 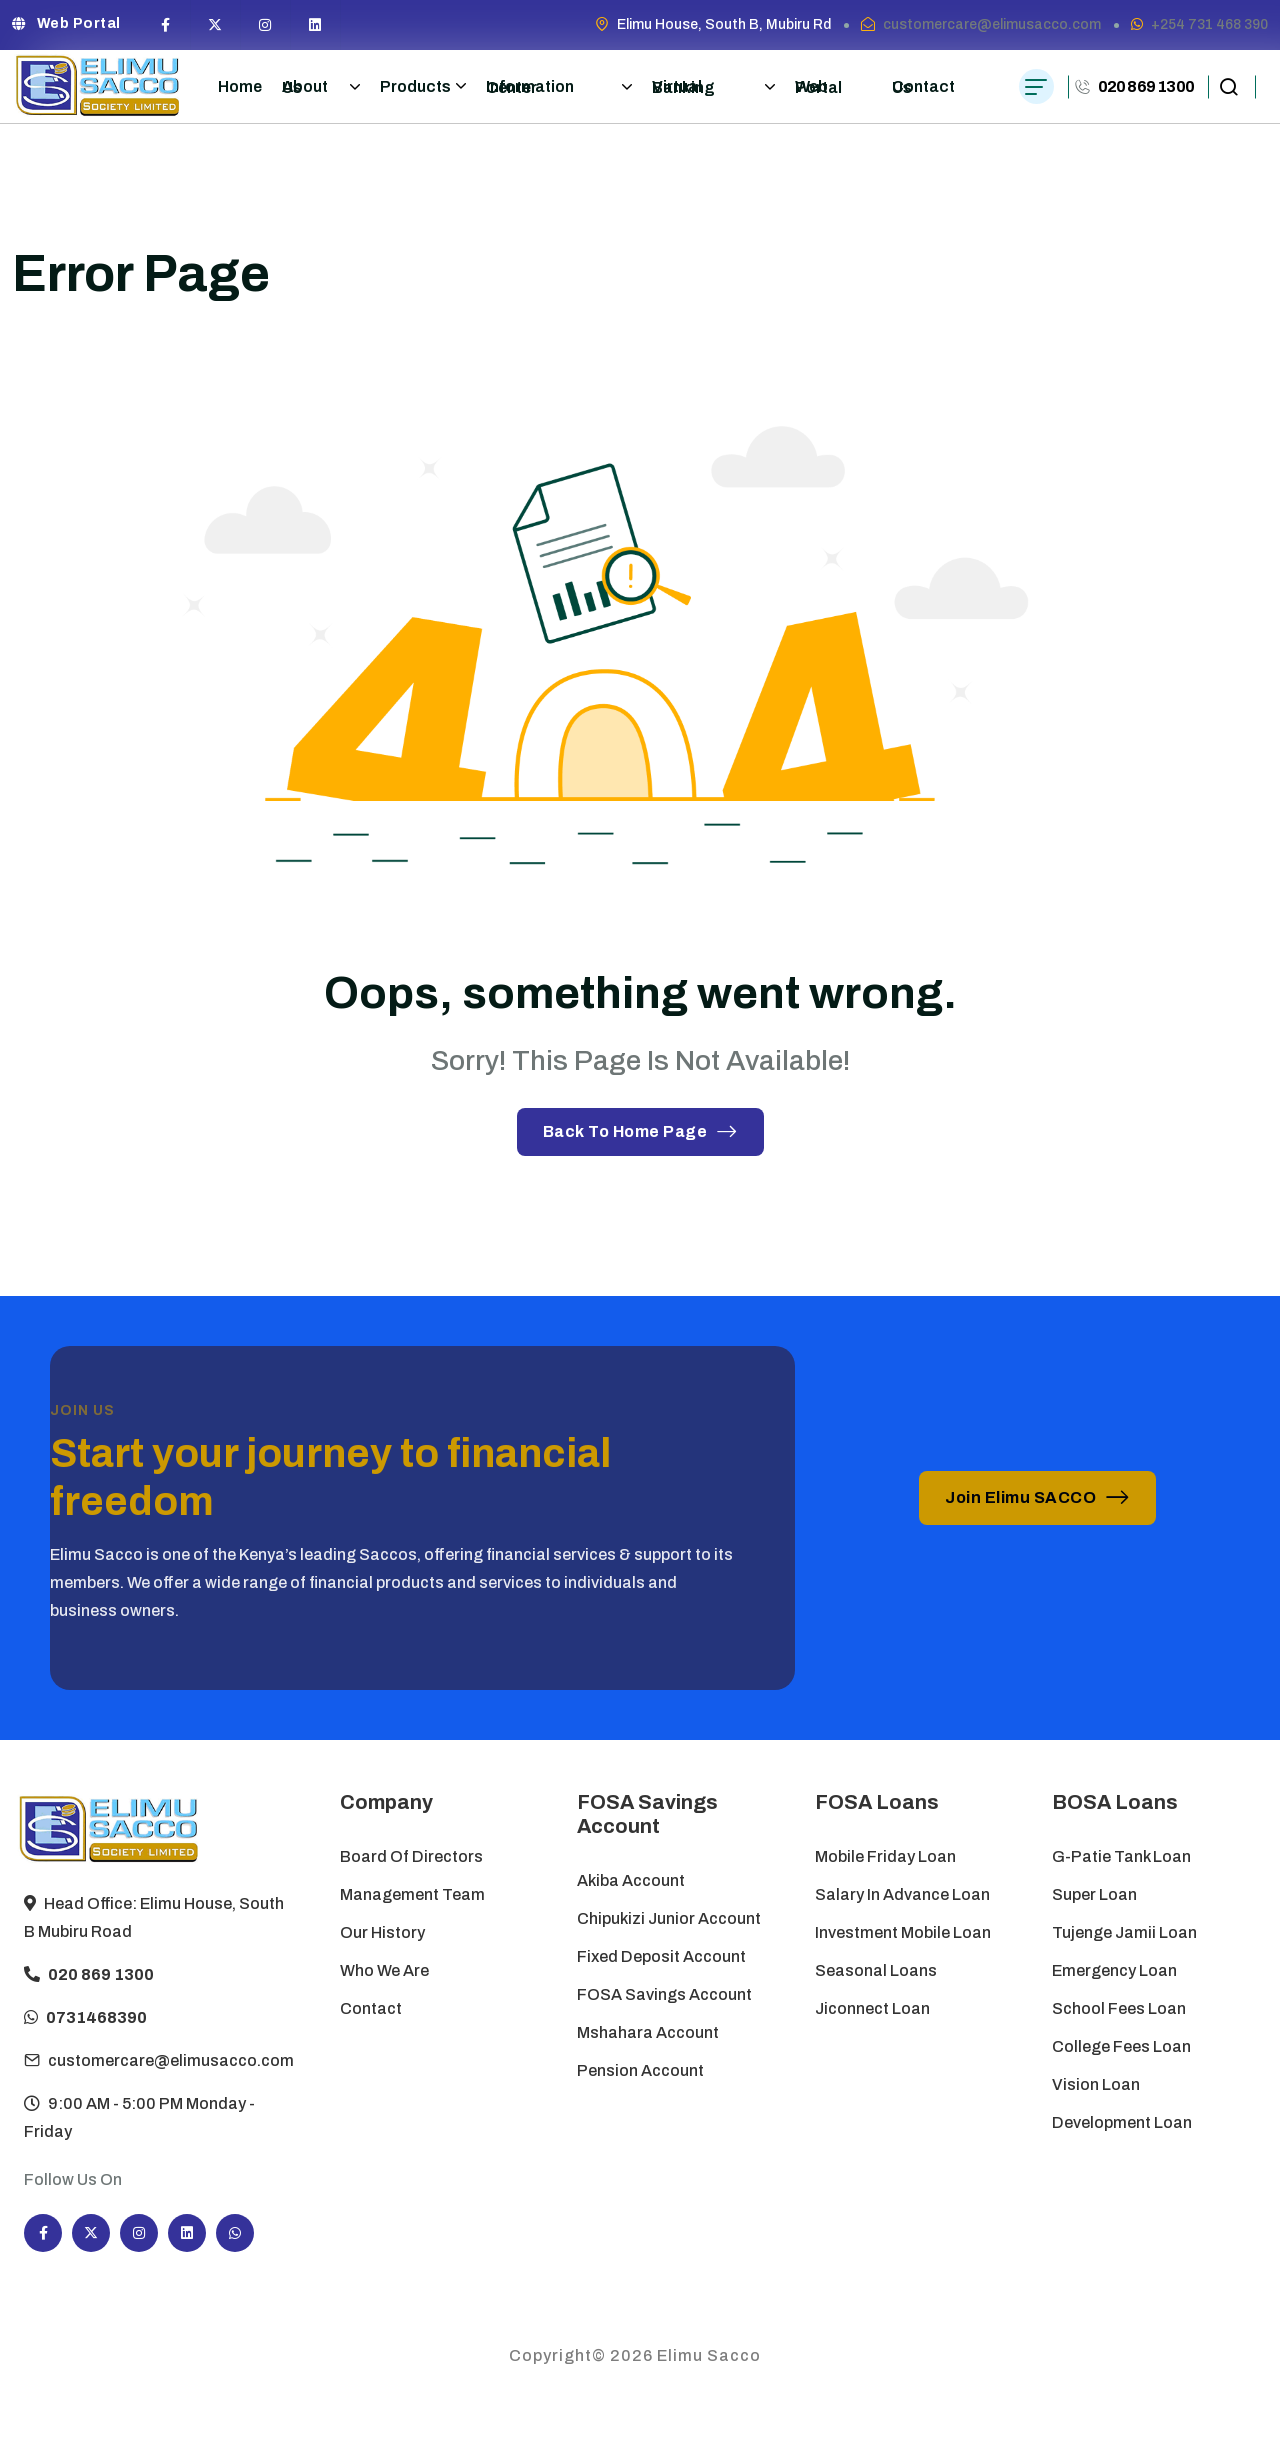 What do you see at coordinates (818, 87) in the screenshot?
I see `Web Portal` at bounding box center [818, 87].